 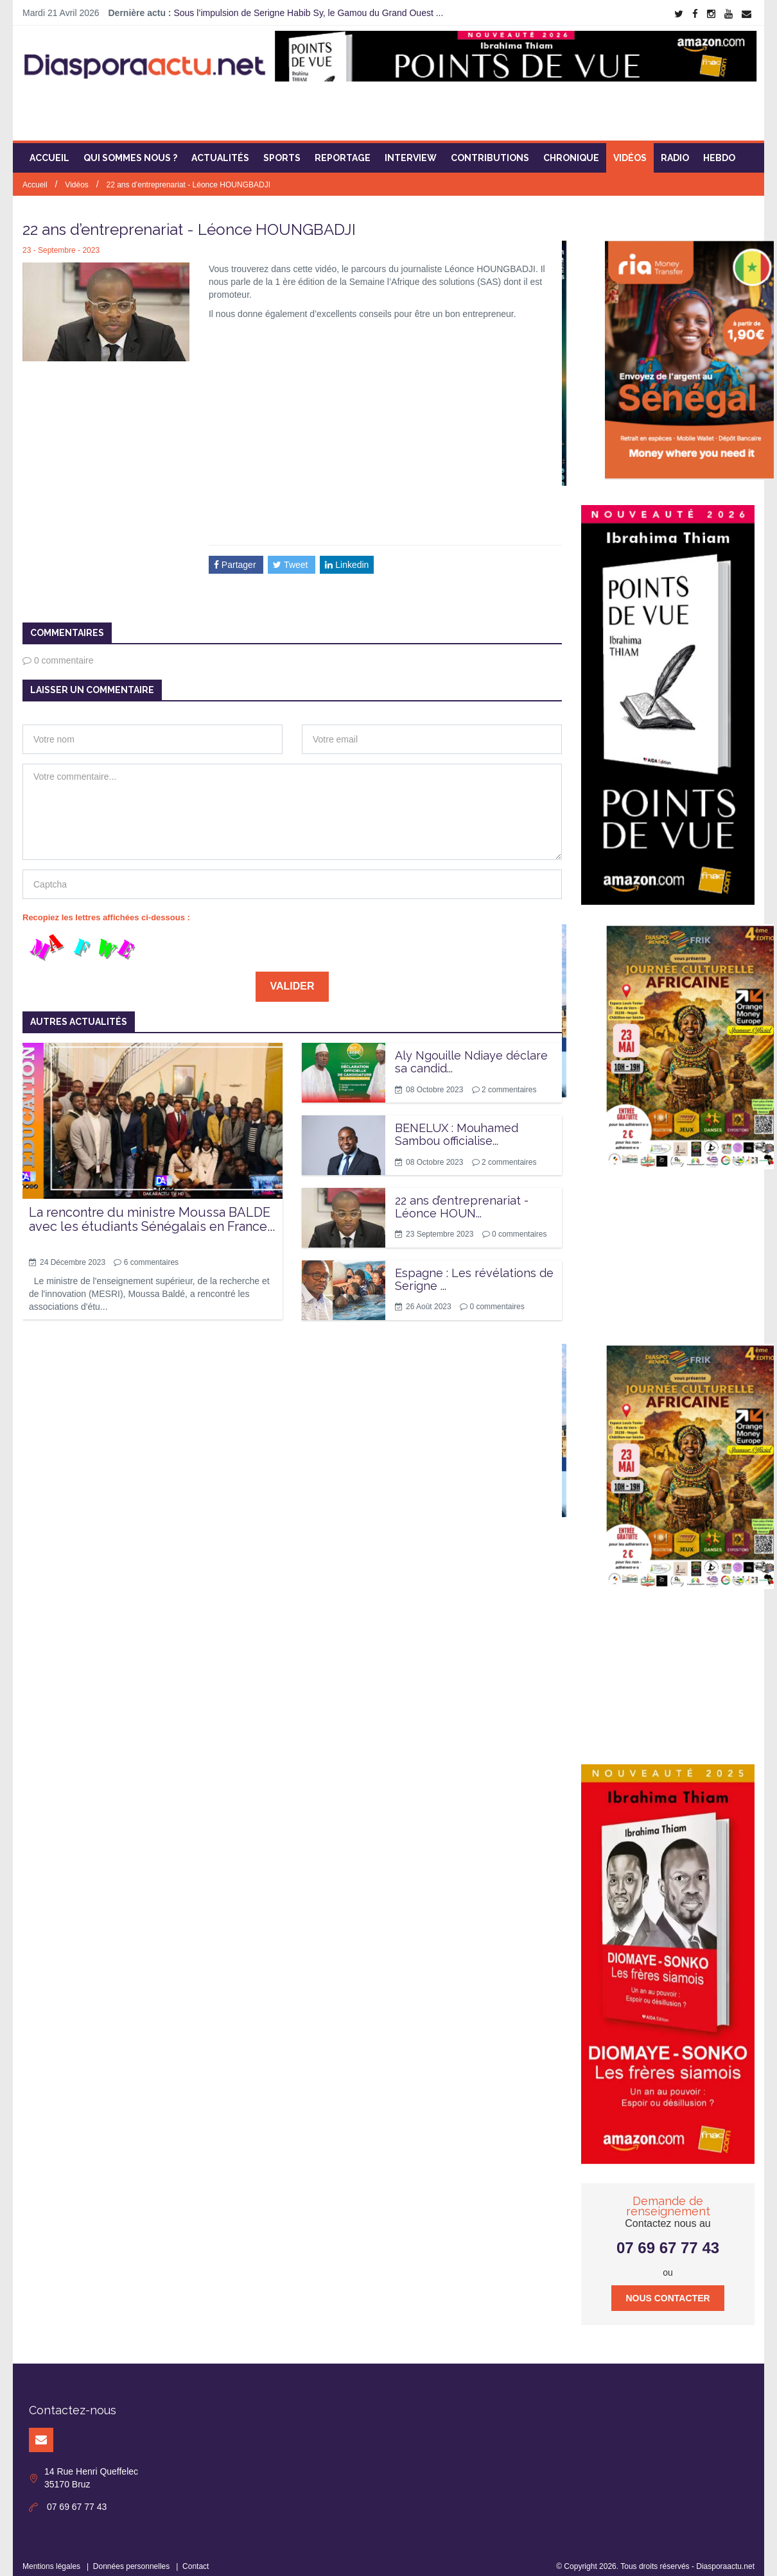 What do you see at coordinates (667, 2289) in the screenshot?
I see `Nous contacter` at bounding box center [667, 2289].